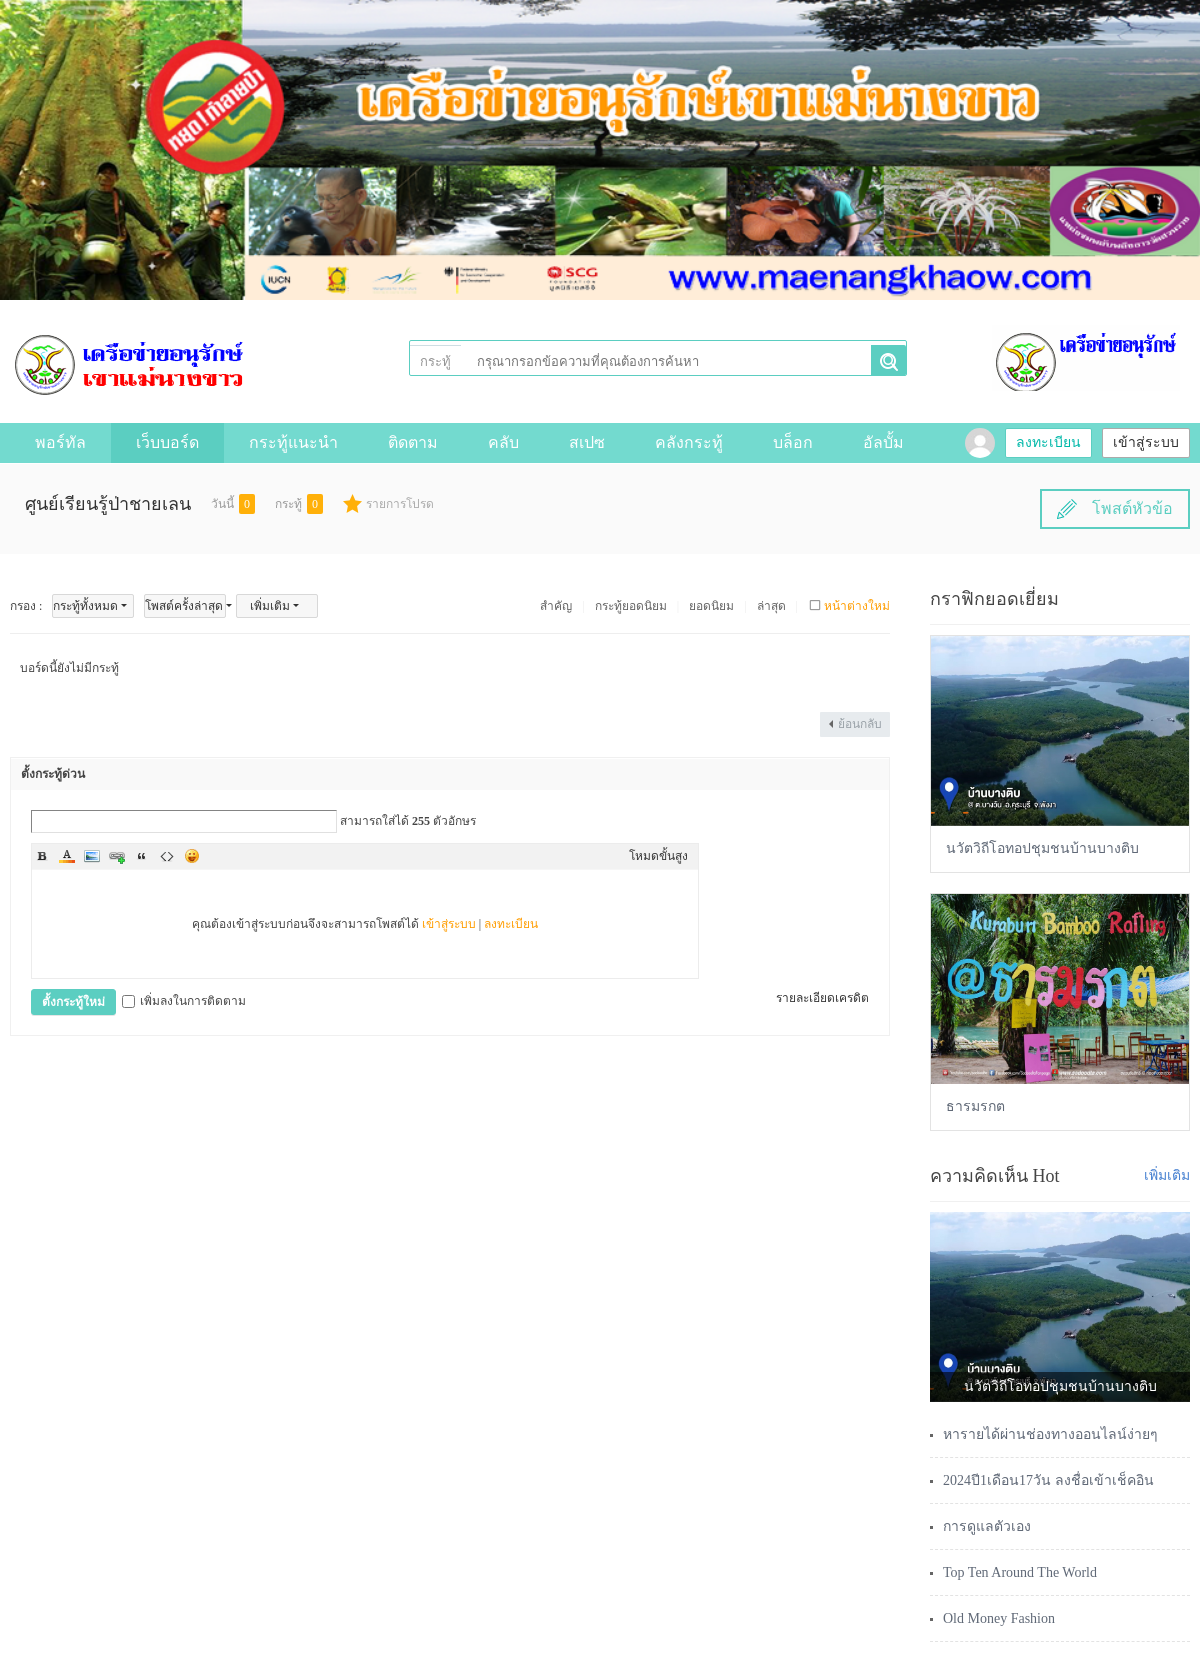 This screenshot has width=1200, height=1660. What do you see at coordinates (435, 361) in the screenshot?
I see `กระทู้` at bounding box center [435, 361].